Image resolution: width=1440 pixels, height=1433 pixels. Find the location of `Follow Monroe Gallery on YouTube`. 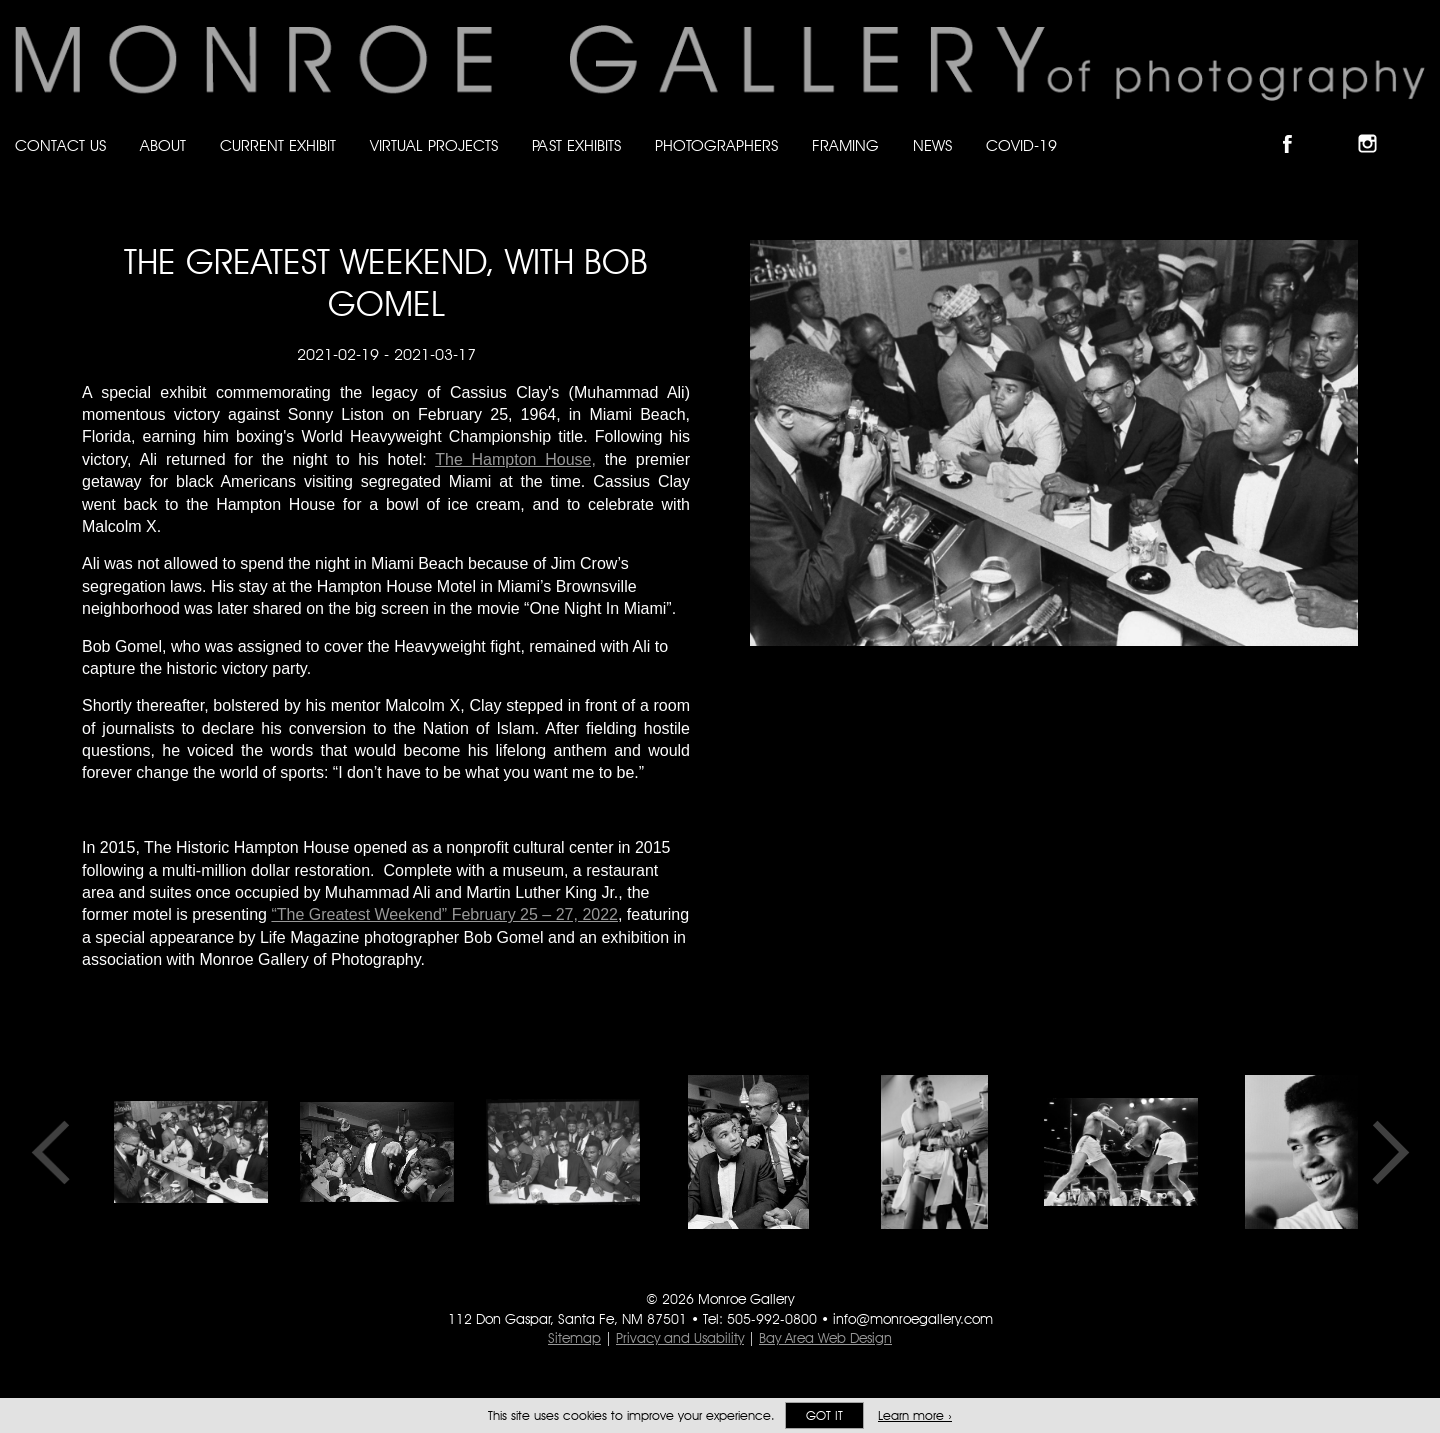

Follow Monroe Gallery on YouTube is located at coordinates (1416, 126).